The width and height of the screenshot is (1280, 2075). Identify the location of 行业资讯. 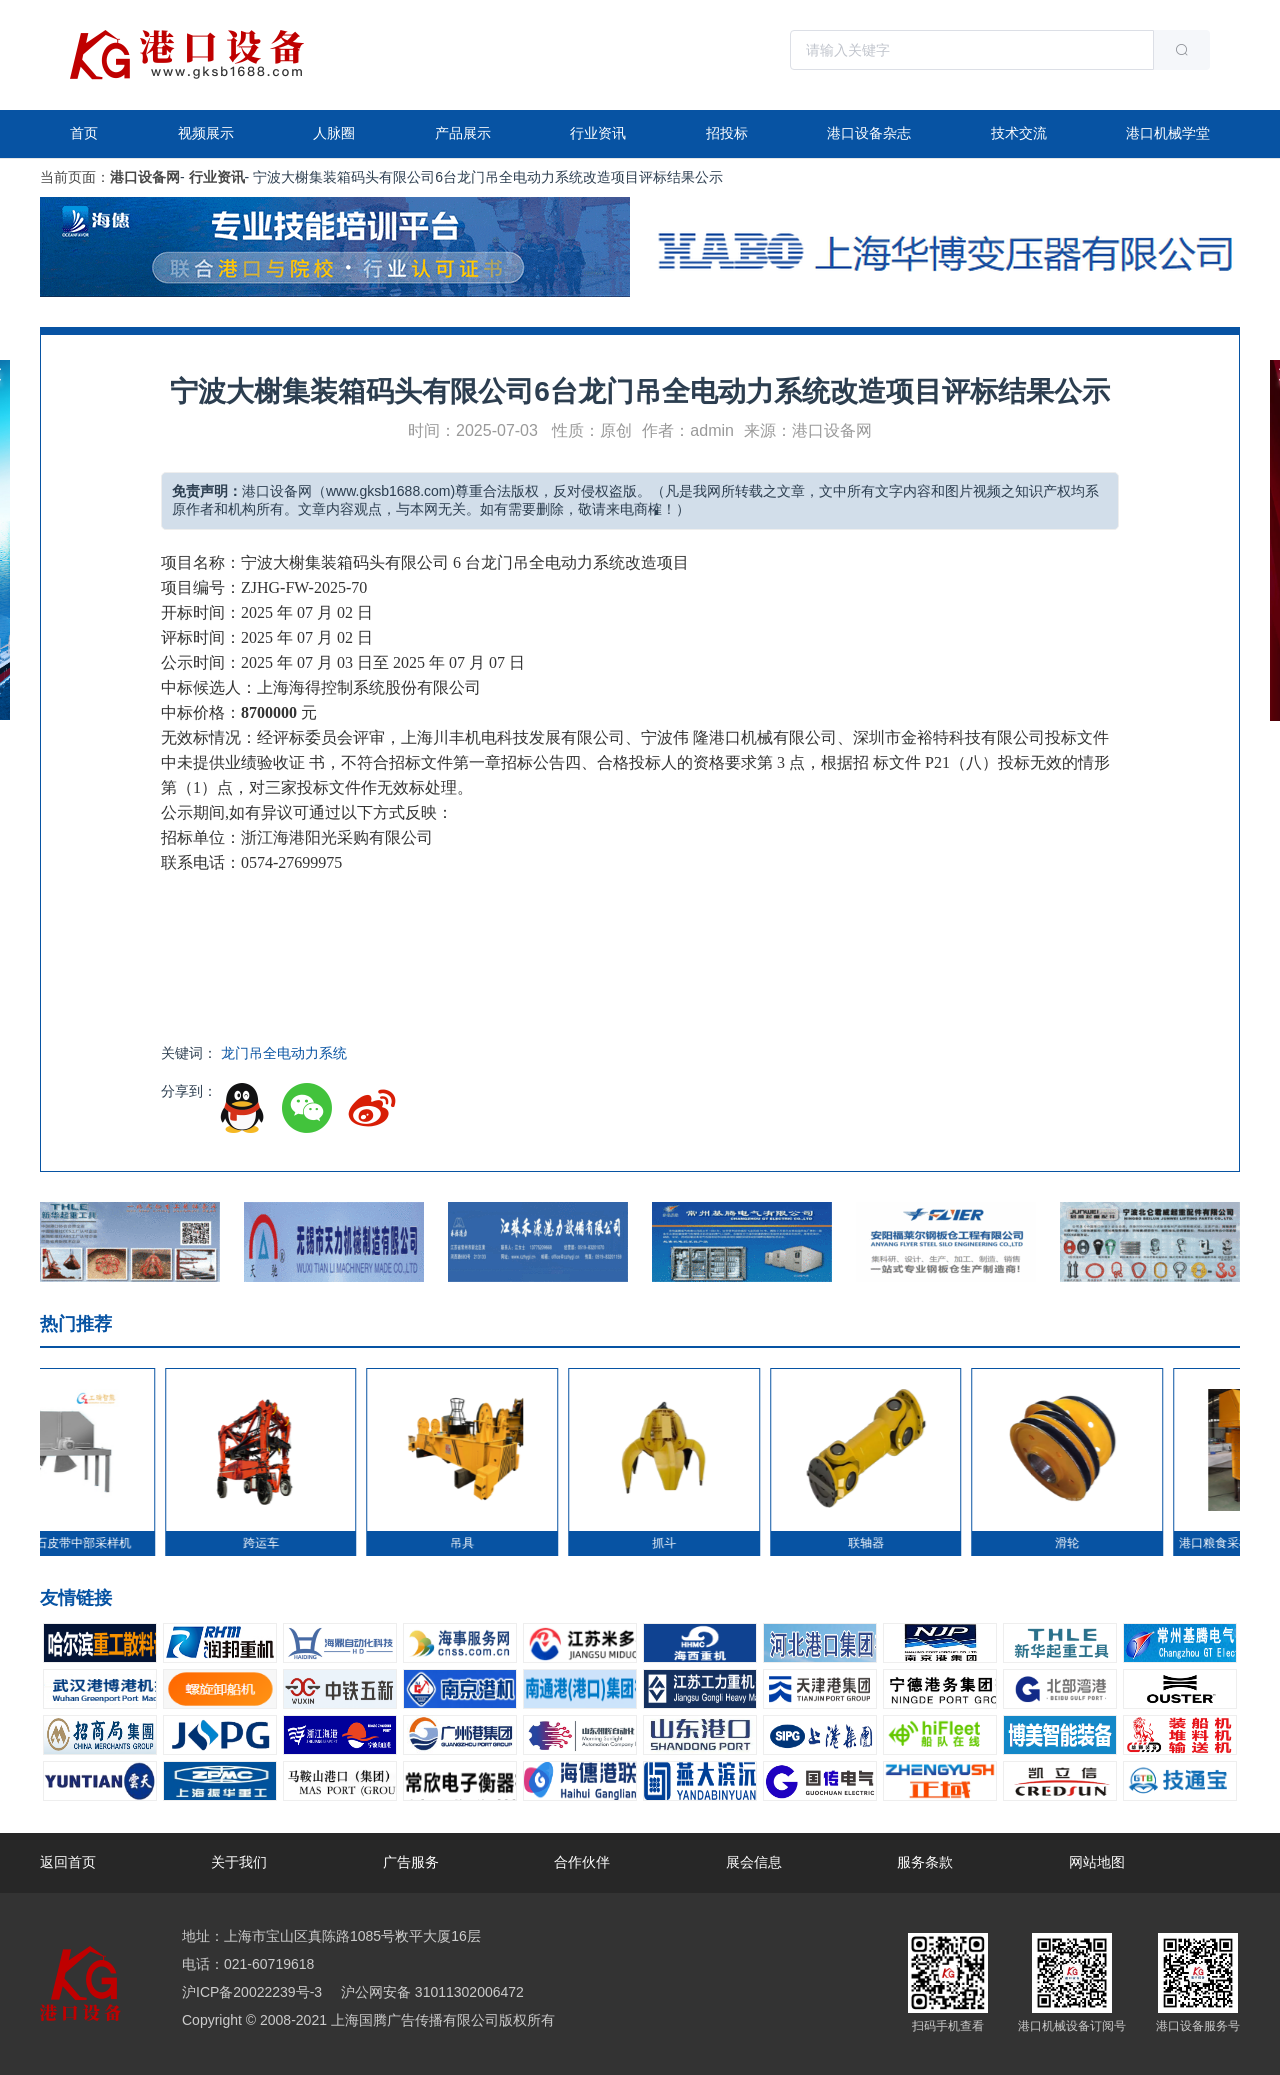
(598, 133).